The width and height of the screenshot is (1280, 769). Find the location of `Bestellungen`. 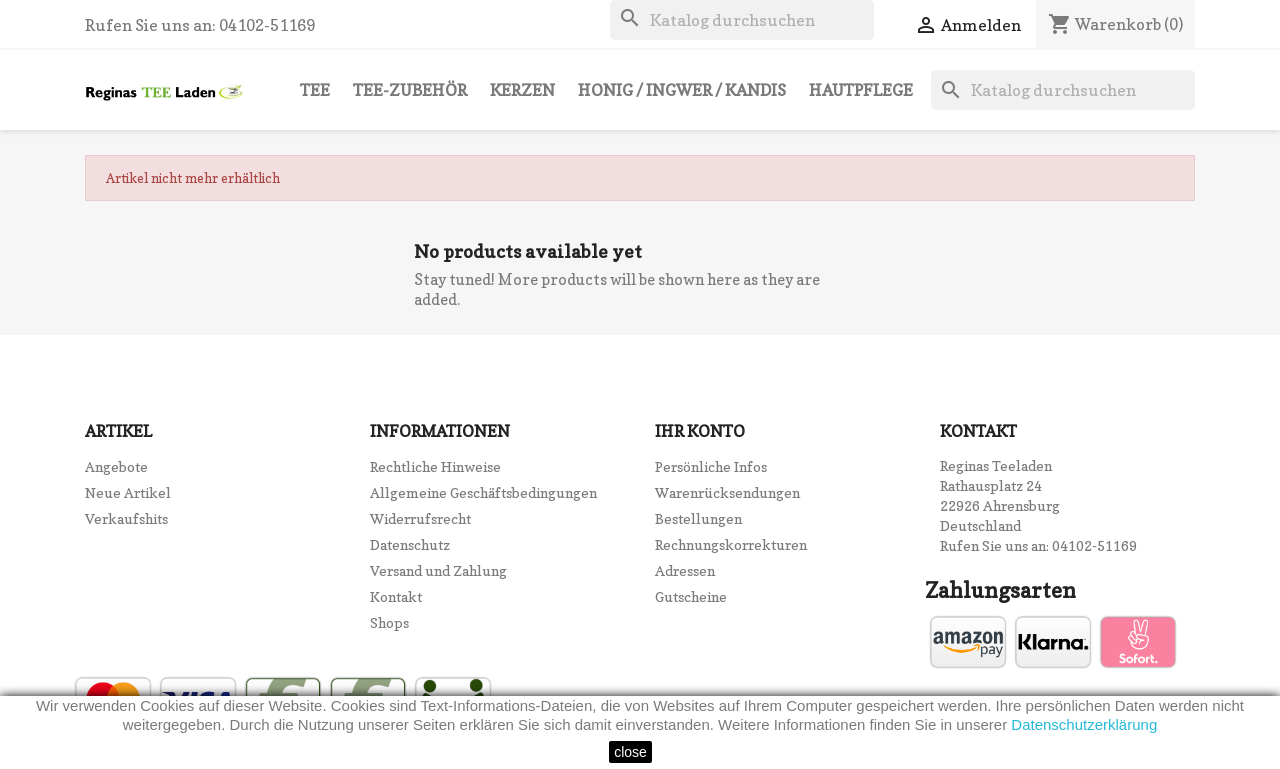

Bestellungen is located at coordinates (698, 518).